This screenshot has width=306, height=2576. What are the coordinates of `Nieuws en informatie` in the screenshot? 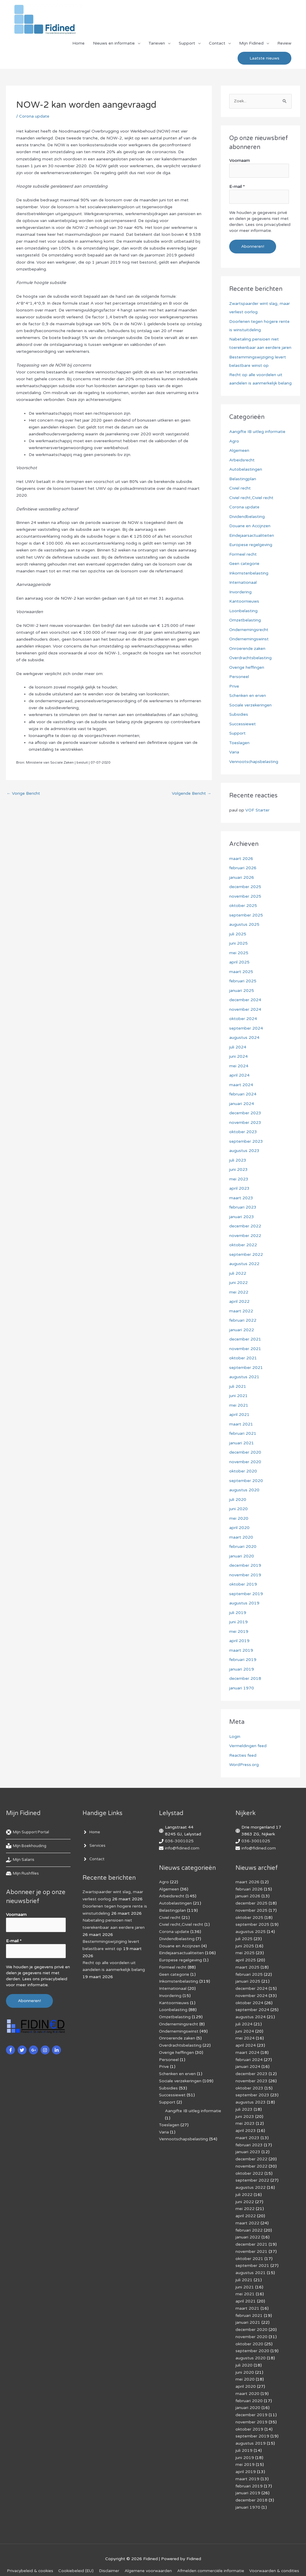 It's located at (114, 43).